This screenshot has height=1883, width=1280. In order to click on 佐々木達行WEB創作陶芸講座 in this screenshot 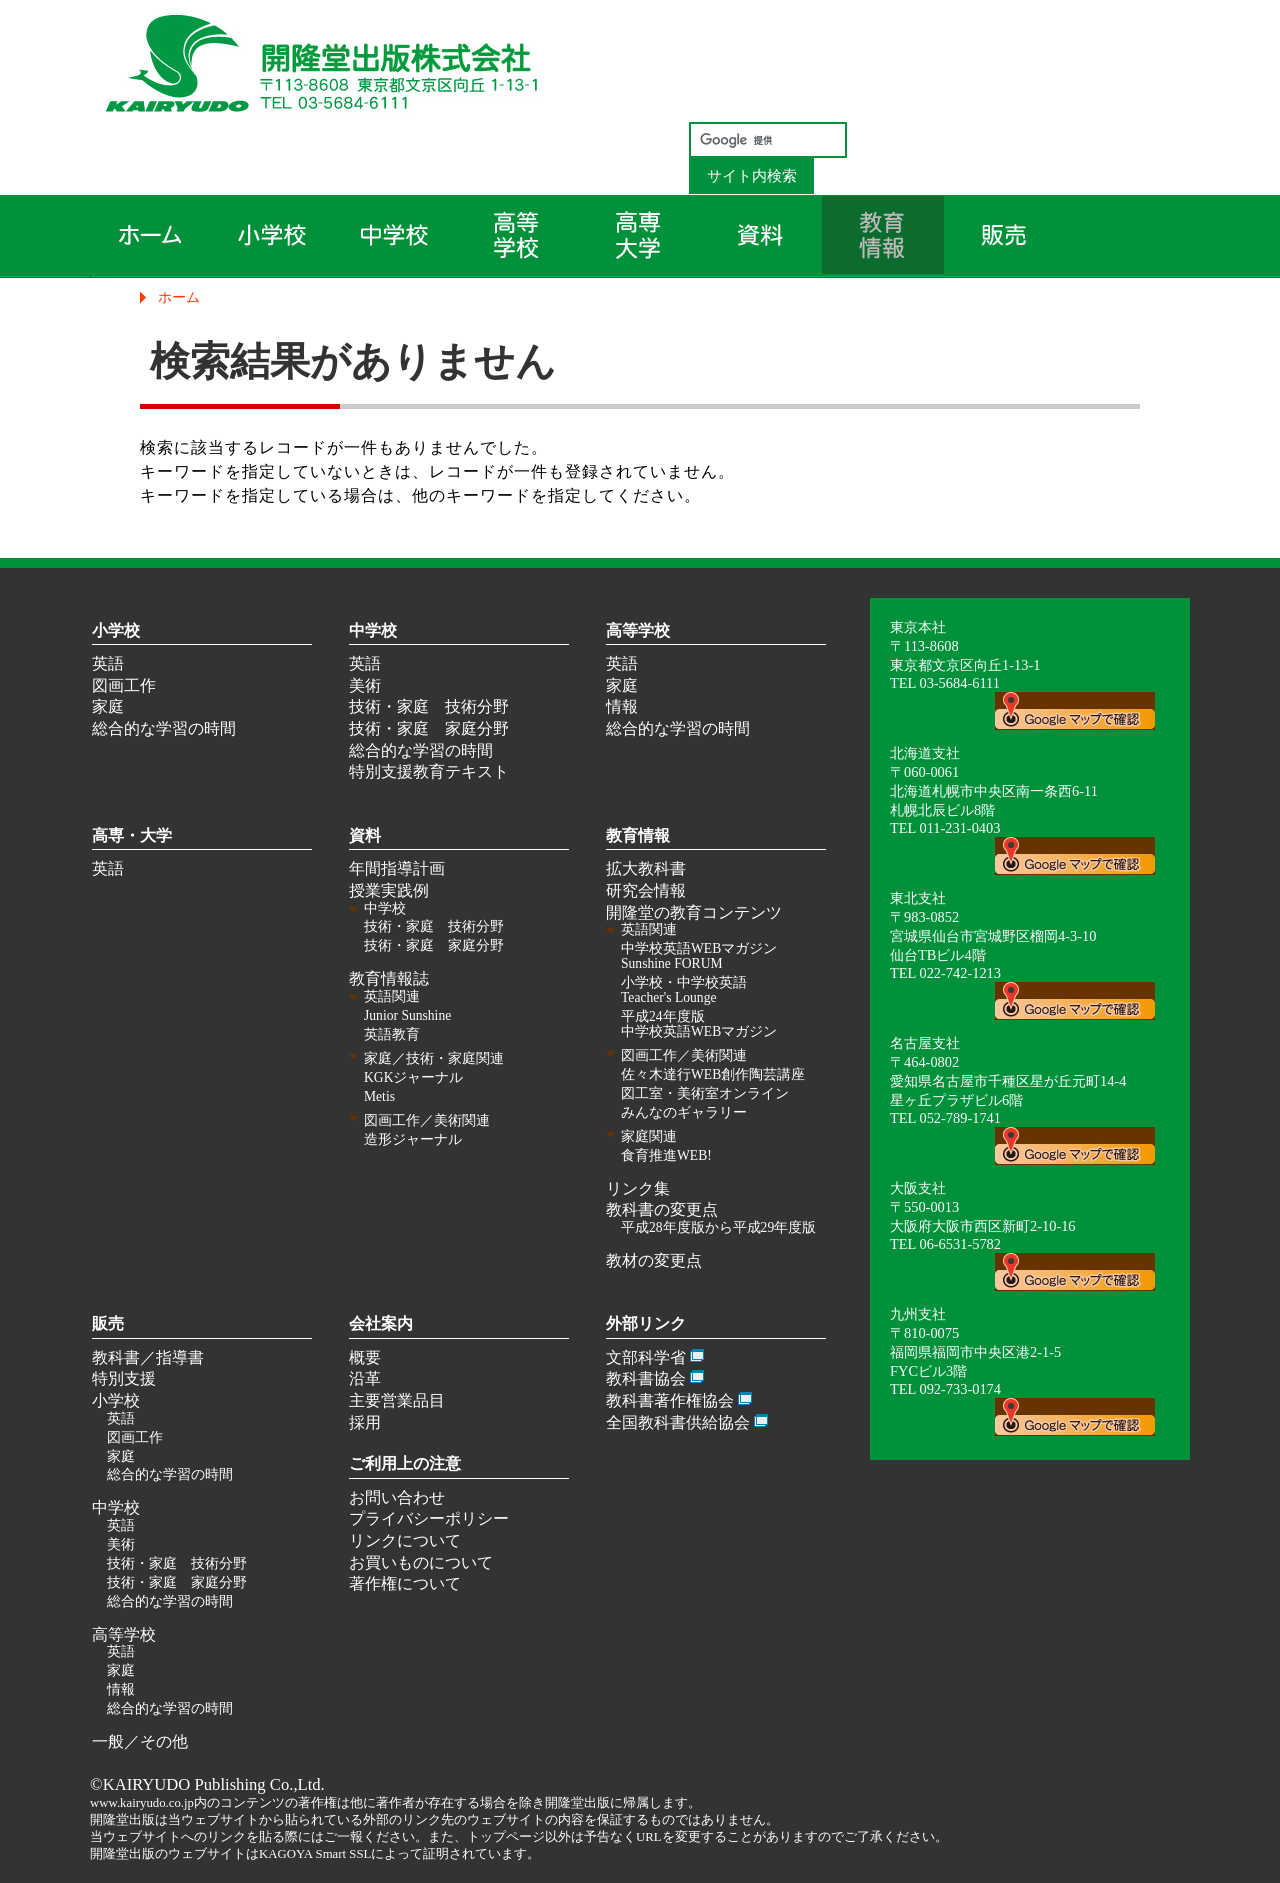, I will do `click(713, 1074)`.